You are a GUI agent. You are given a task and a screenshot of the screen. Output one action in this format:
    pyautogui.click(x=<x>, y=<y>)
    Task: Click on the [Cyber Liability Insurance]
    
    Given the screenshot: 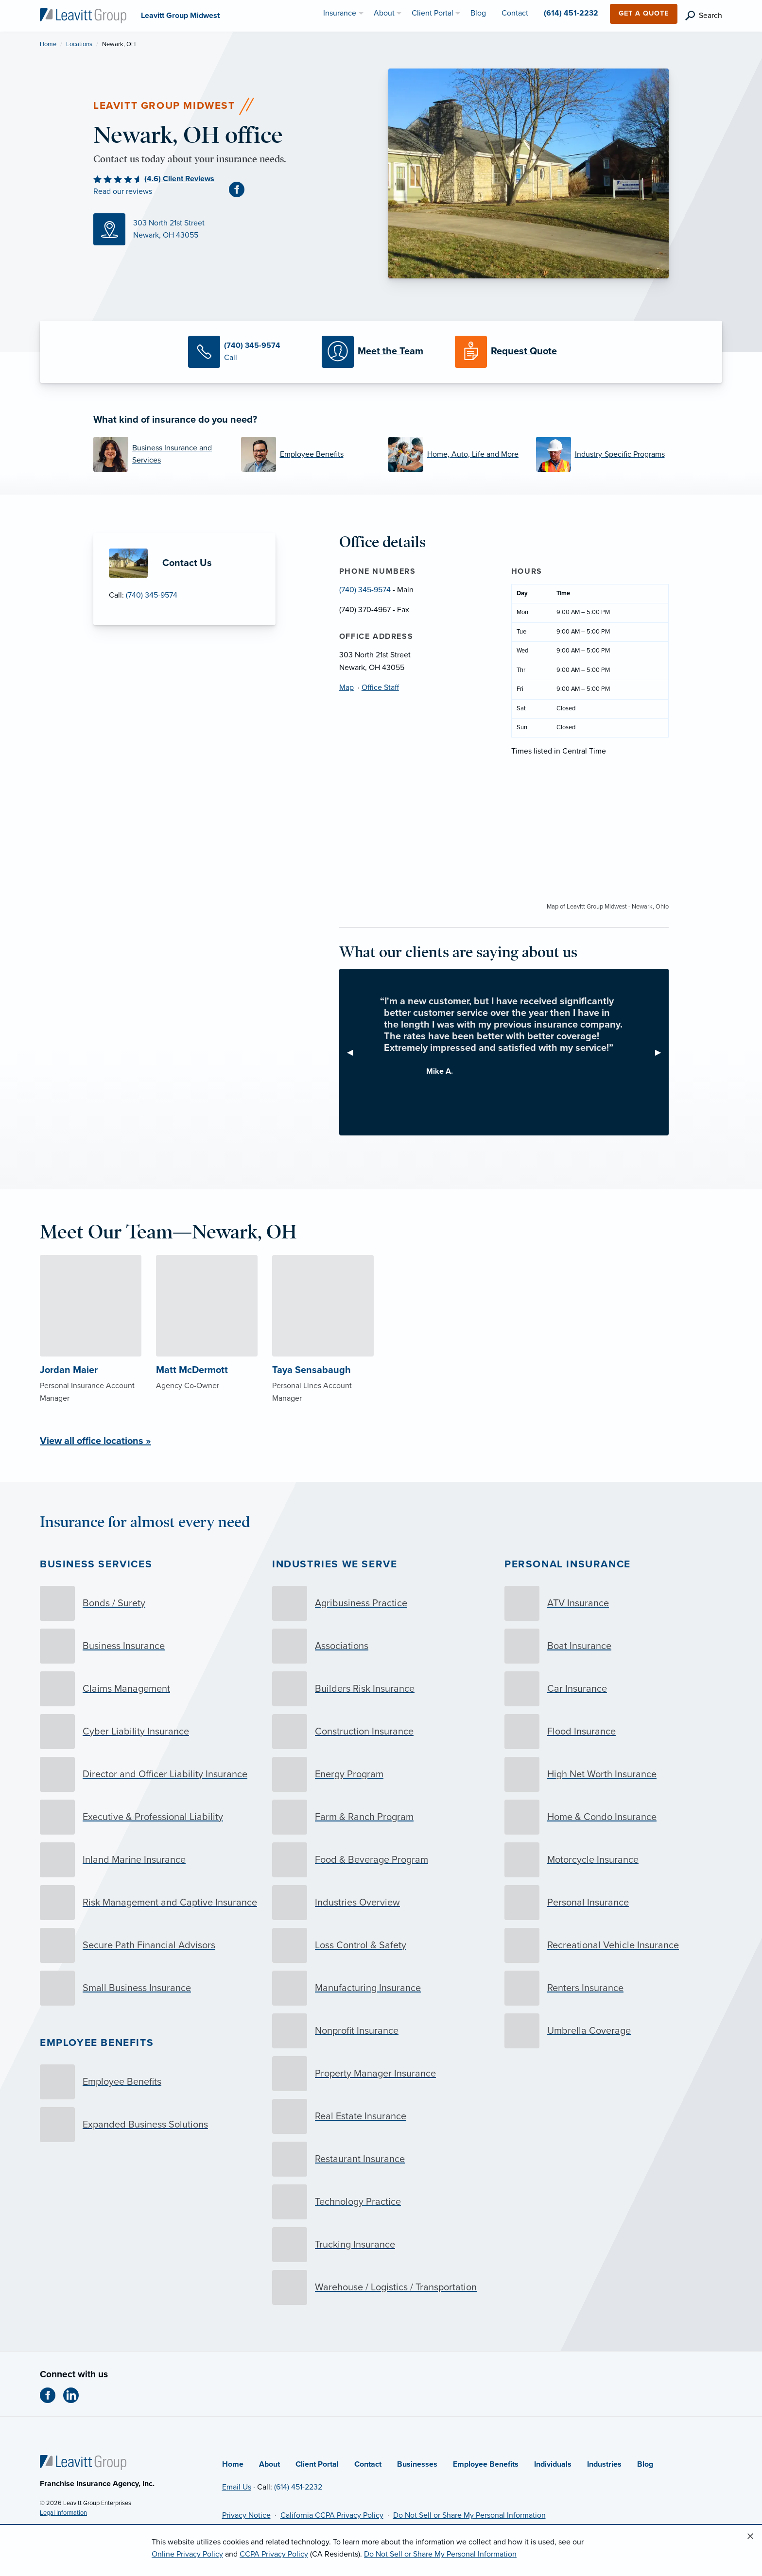 What is the action you would take?
    pyautogui.click(x=149, y=1731)
    